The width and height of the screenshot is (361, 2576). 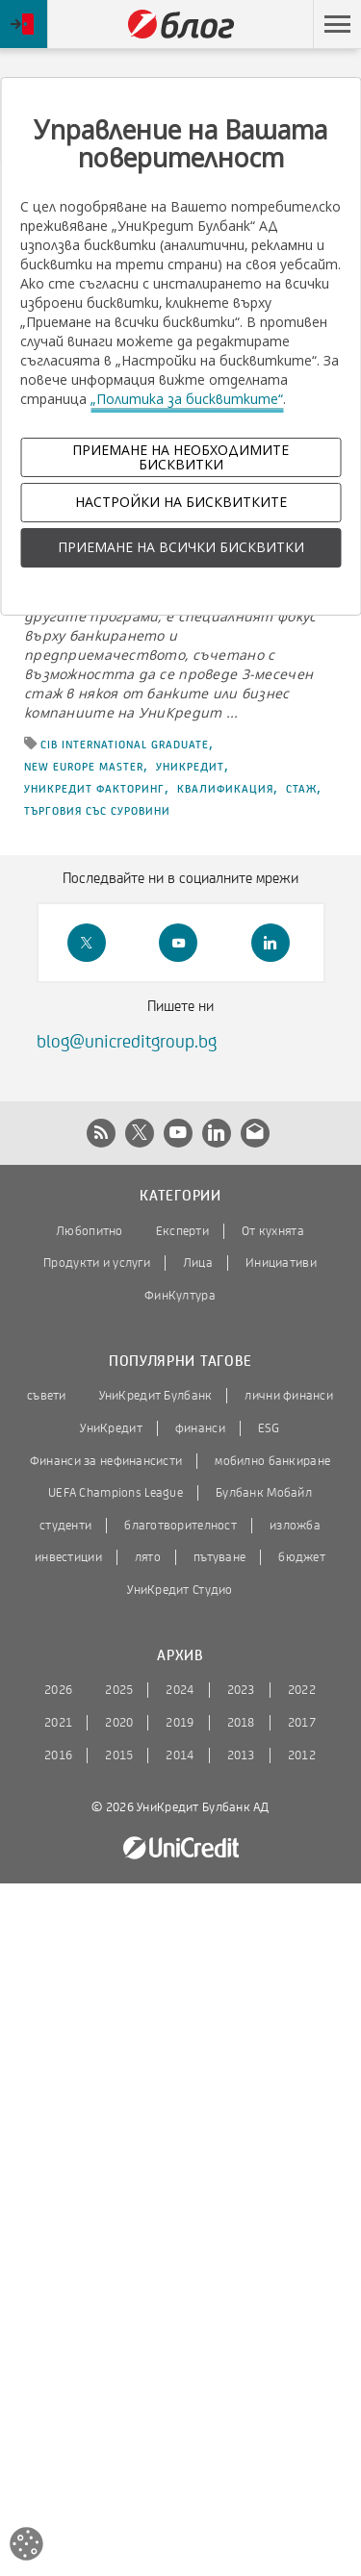 What do you see at coordinates (181, 501) in the screenshot?
I see `НАСТРОЙКИ НА БИСКВИТКИТЕ [button]` at bounding box center [181, 501].